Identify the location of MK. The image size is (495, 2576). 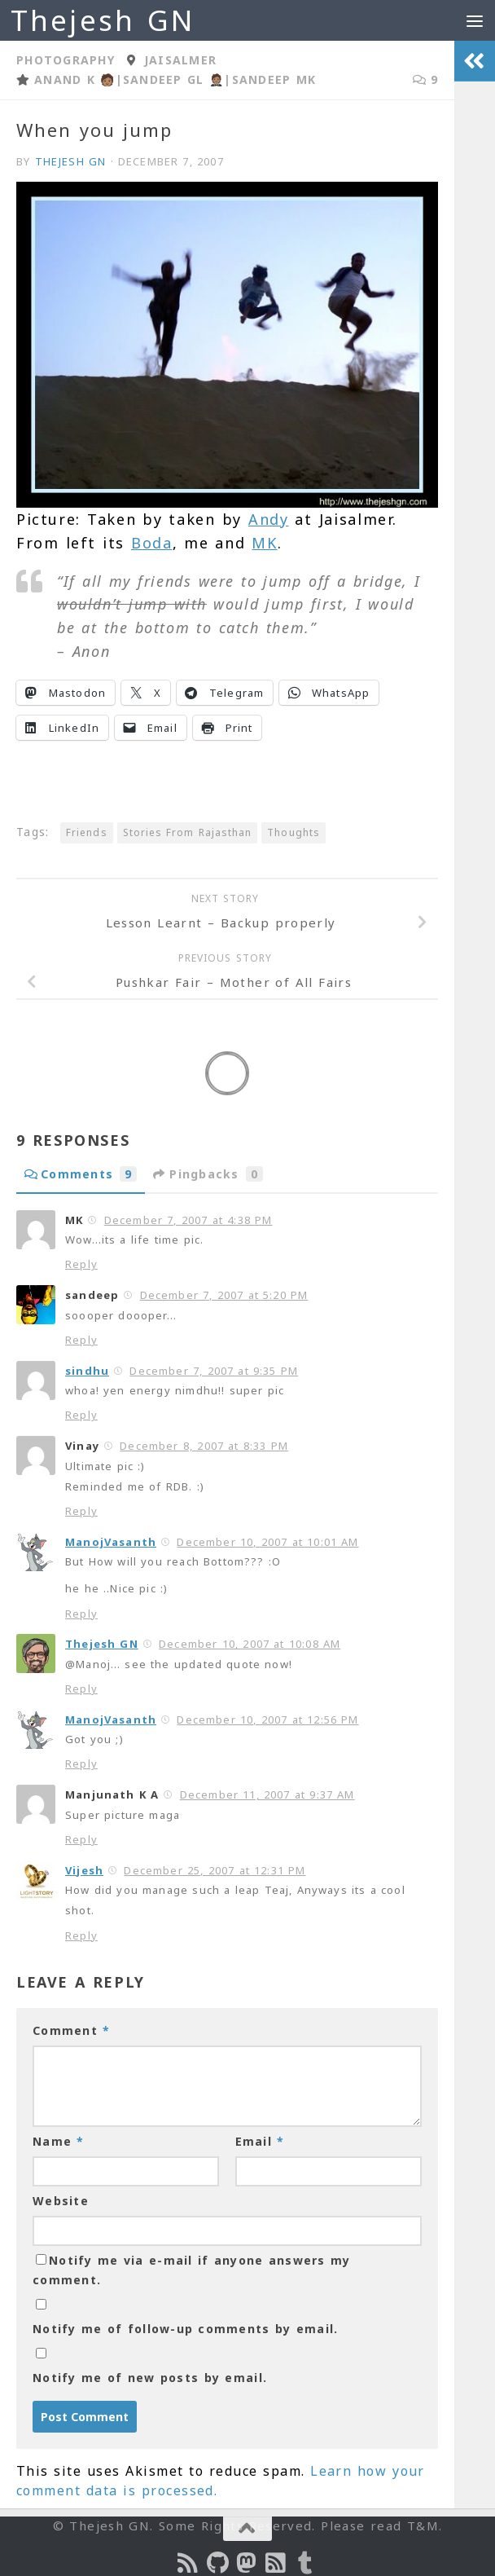
(264, 543).